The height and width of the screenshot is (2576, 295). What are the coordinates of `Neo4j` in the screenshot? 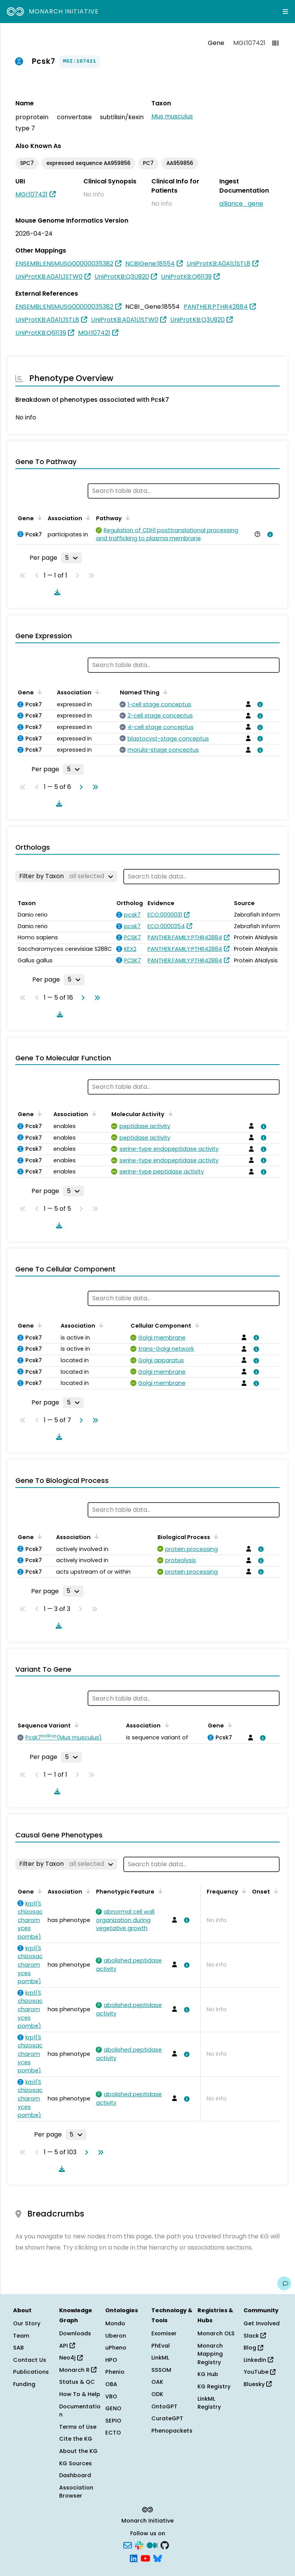 It's located at (71, 2357).